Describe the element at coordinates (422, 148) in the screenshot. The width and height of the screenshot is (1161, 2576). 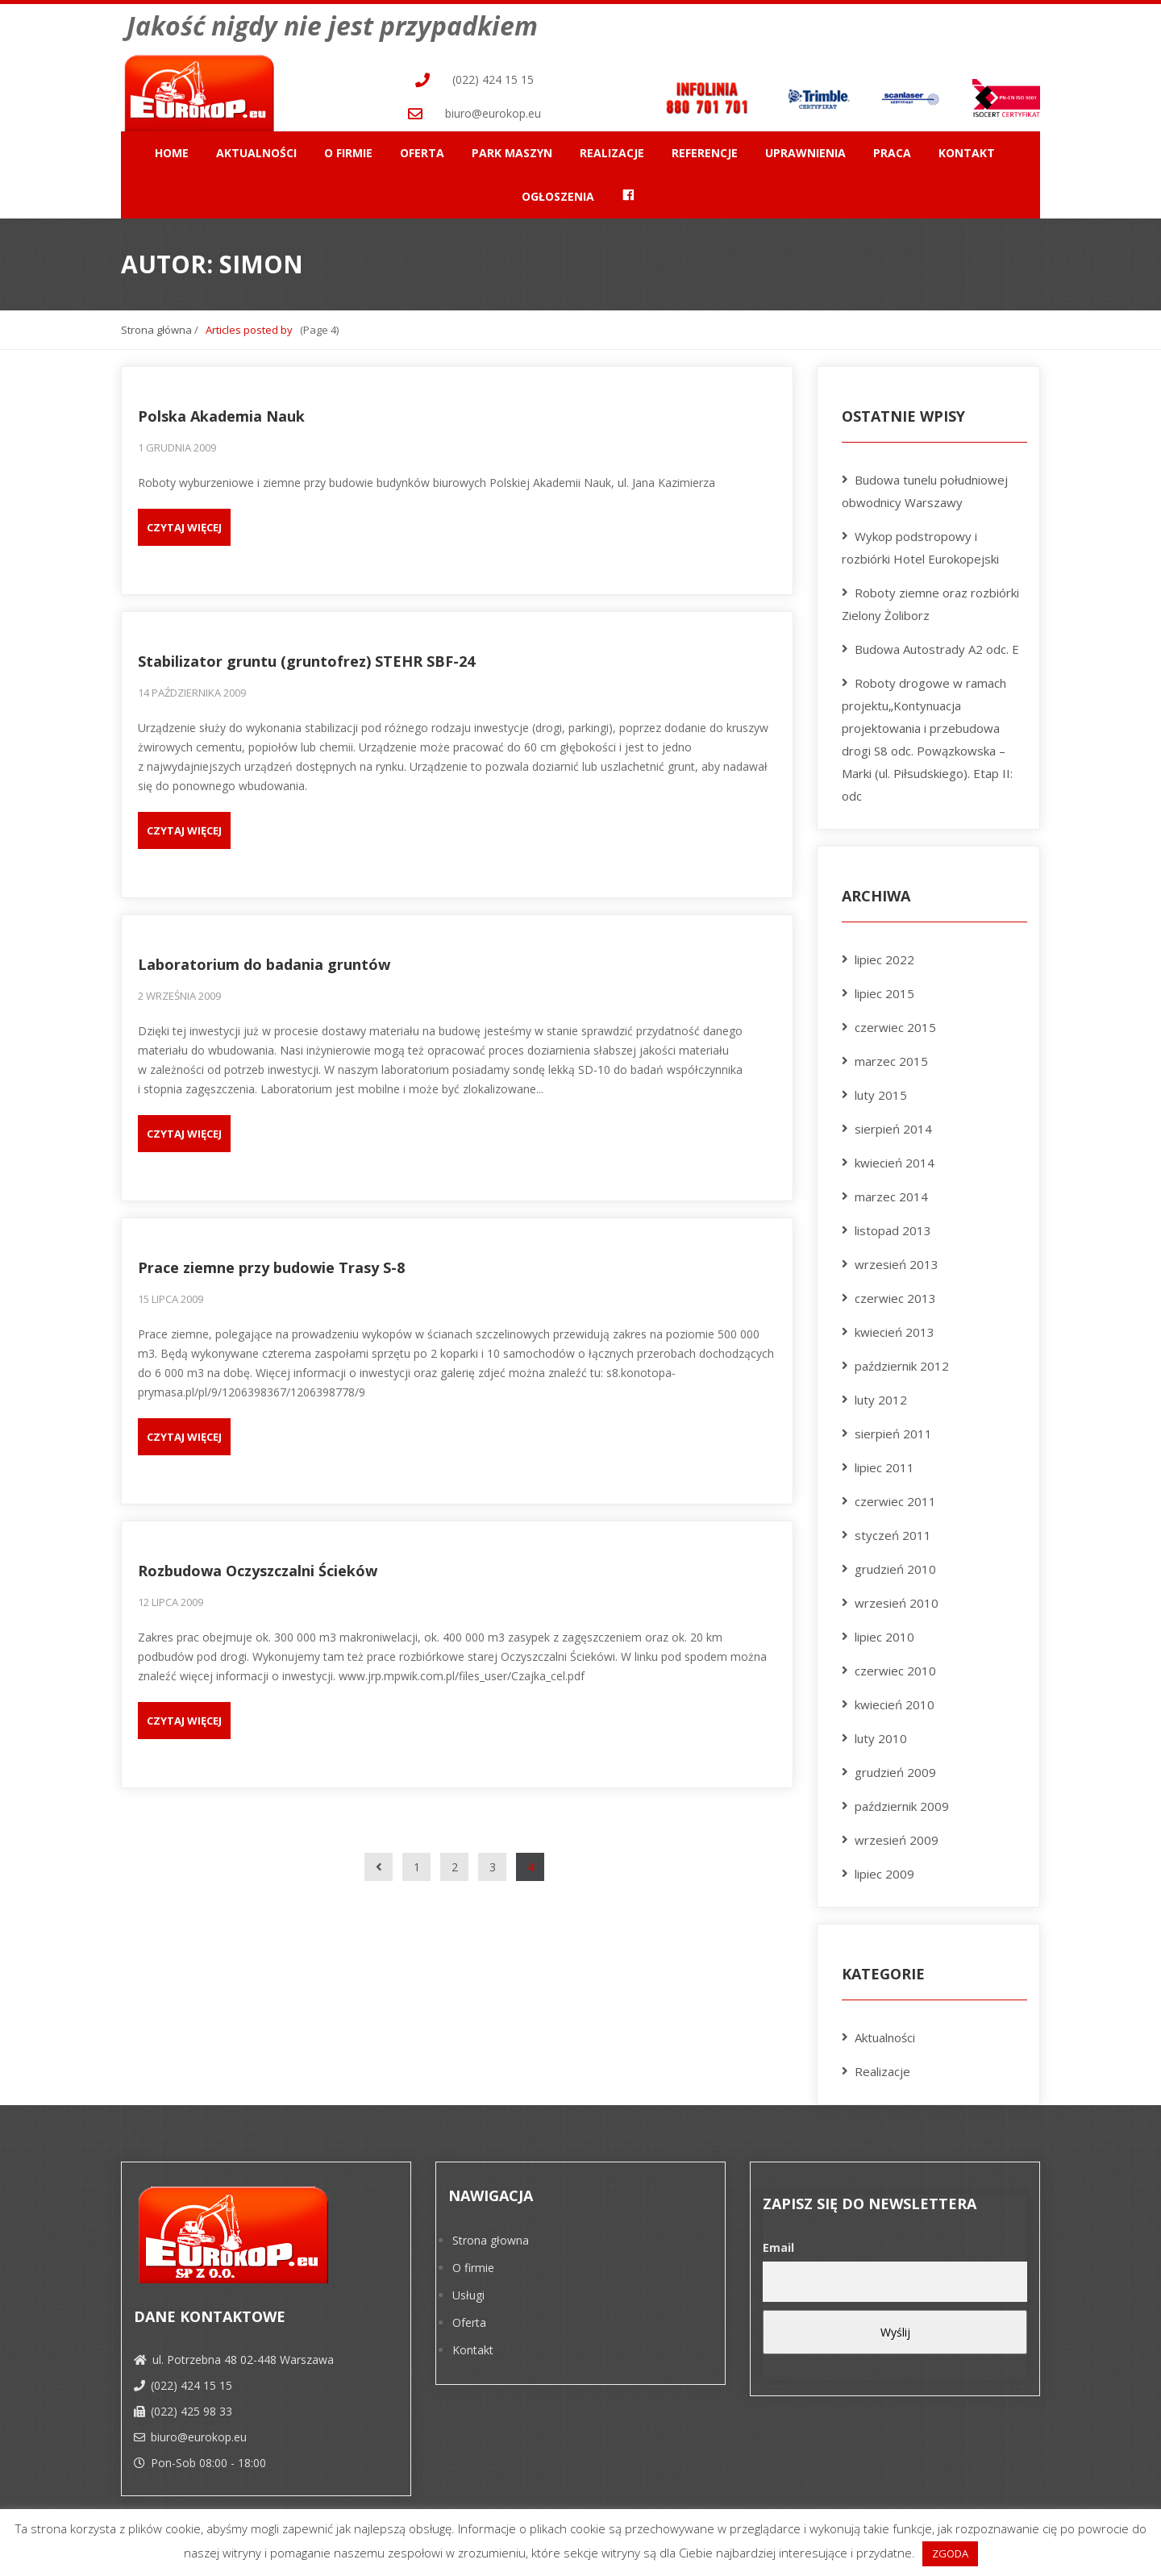
I see `Oferta` at that location.